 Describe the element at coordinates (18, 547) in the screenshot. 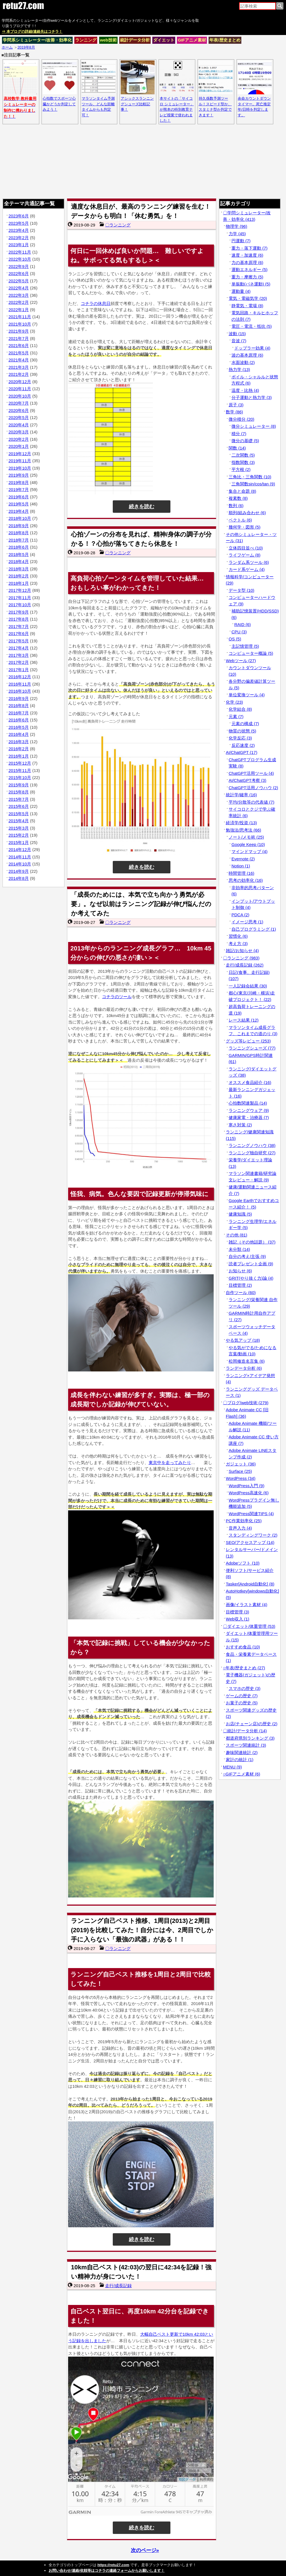

I see `2018年6月` at that location.